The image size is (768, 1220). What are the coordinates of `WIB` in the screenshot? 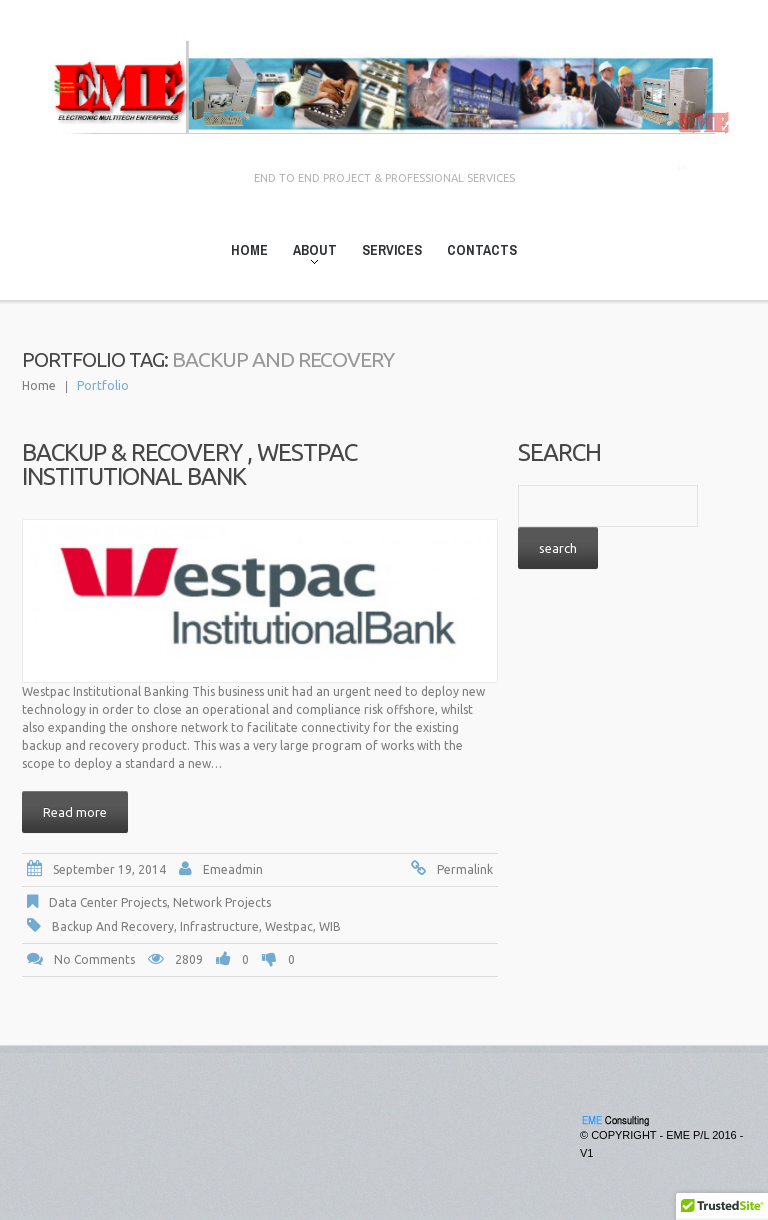 It's located at (330, 926).